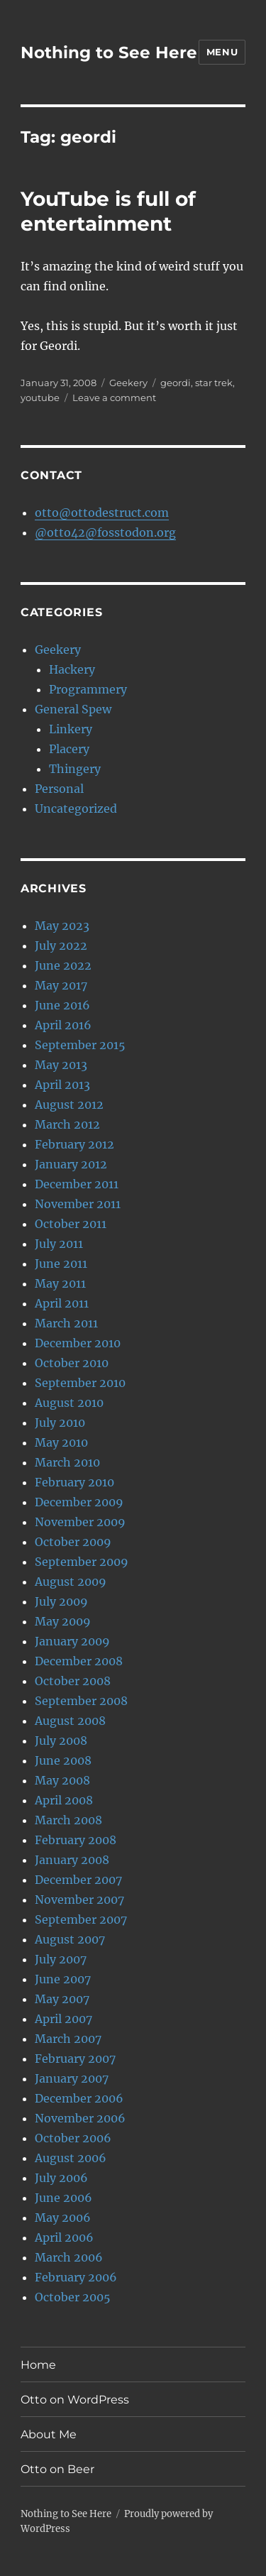  Describe the element at coordinates (62, 1780) in the screenshot. I see `May 2008` at that location.